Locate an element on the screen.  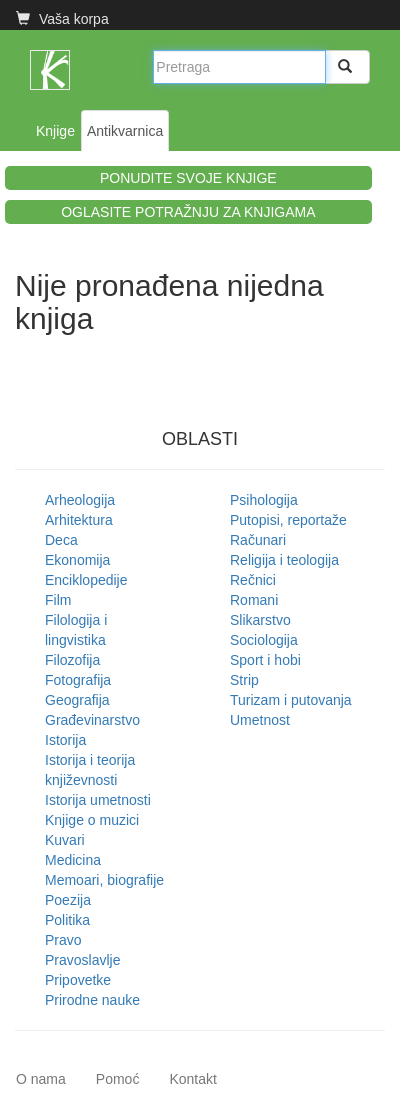
Prirodne nauke is located at coordinates (92, 1000).